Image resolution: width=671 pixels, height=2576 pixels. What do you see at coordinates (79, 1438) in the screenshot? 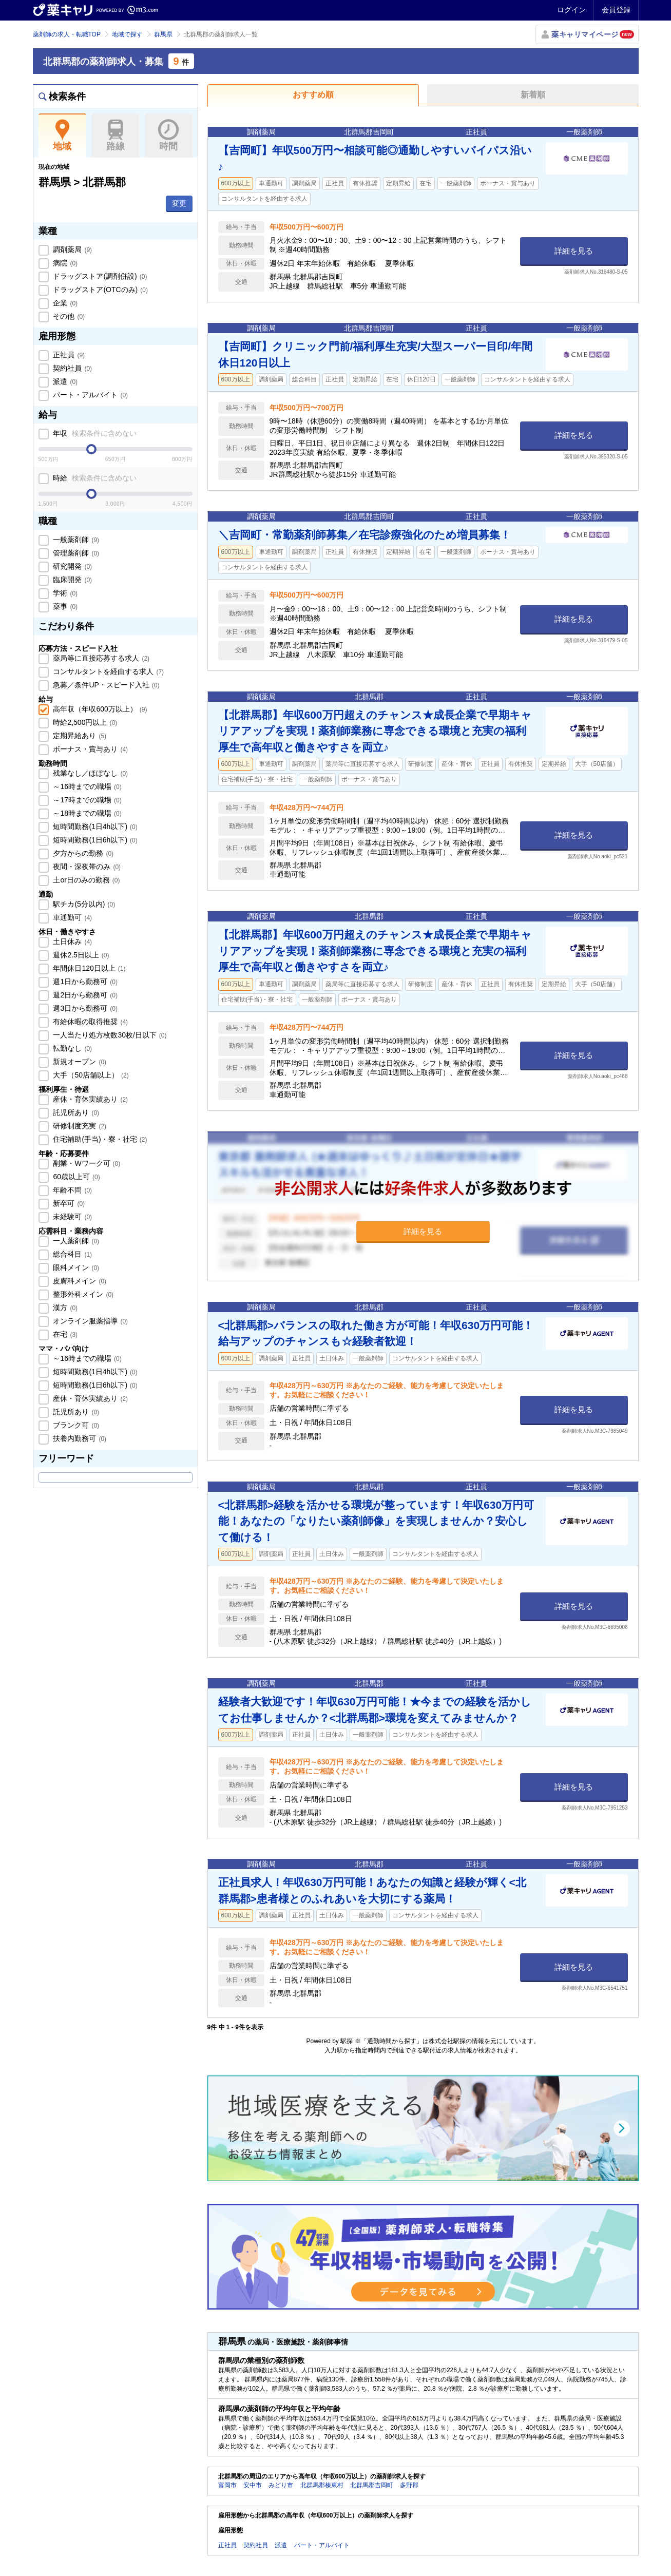
I see `扶養内勤務可` at bounding box center [79, 1438].